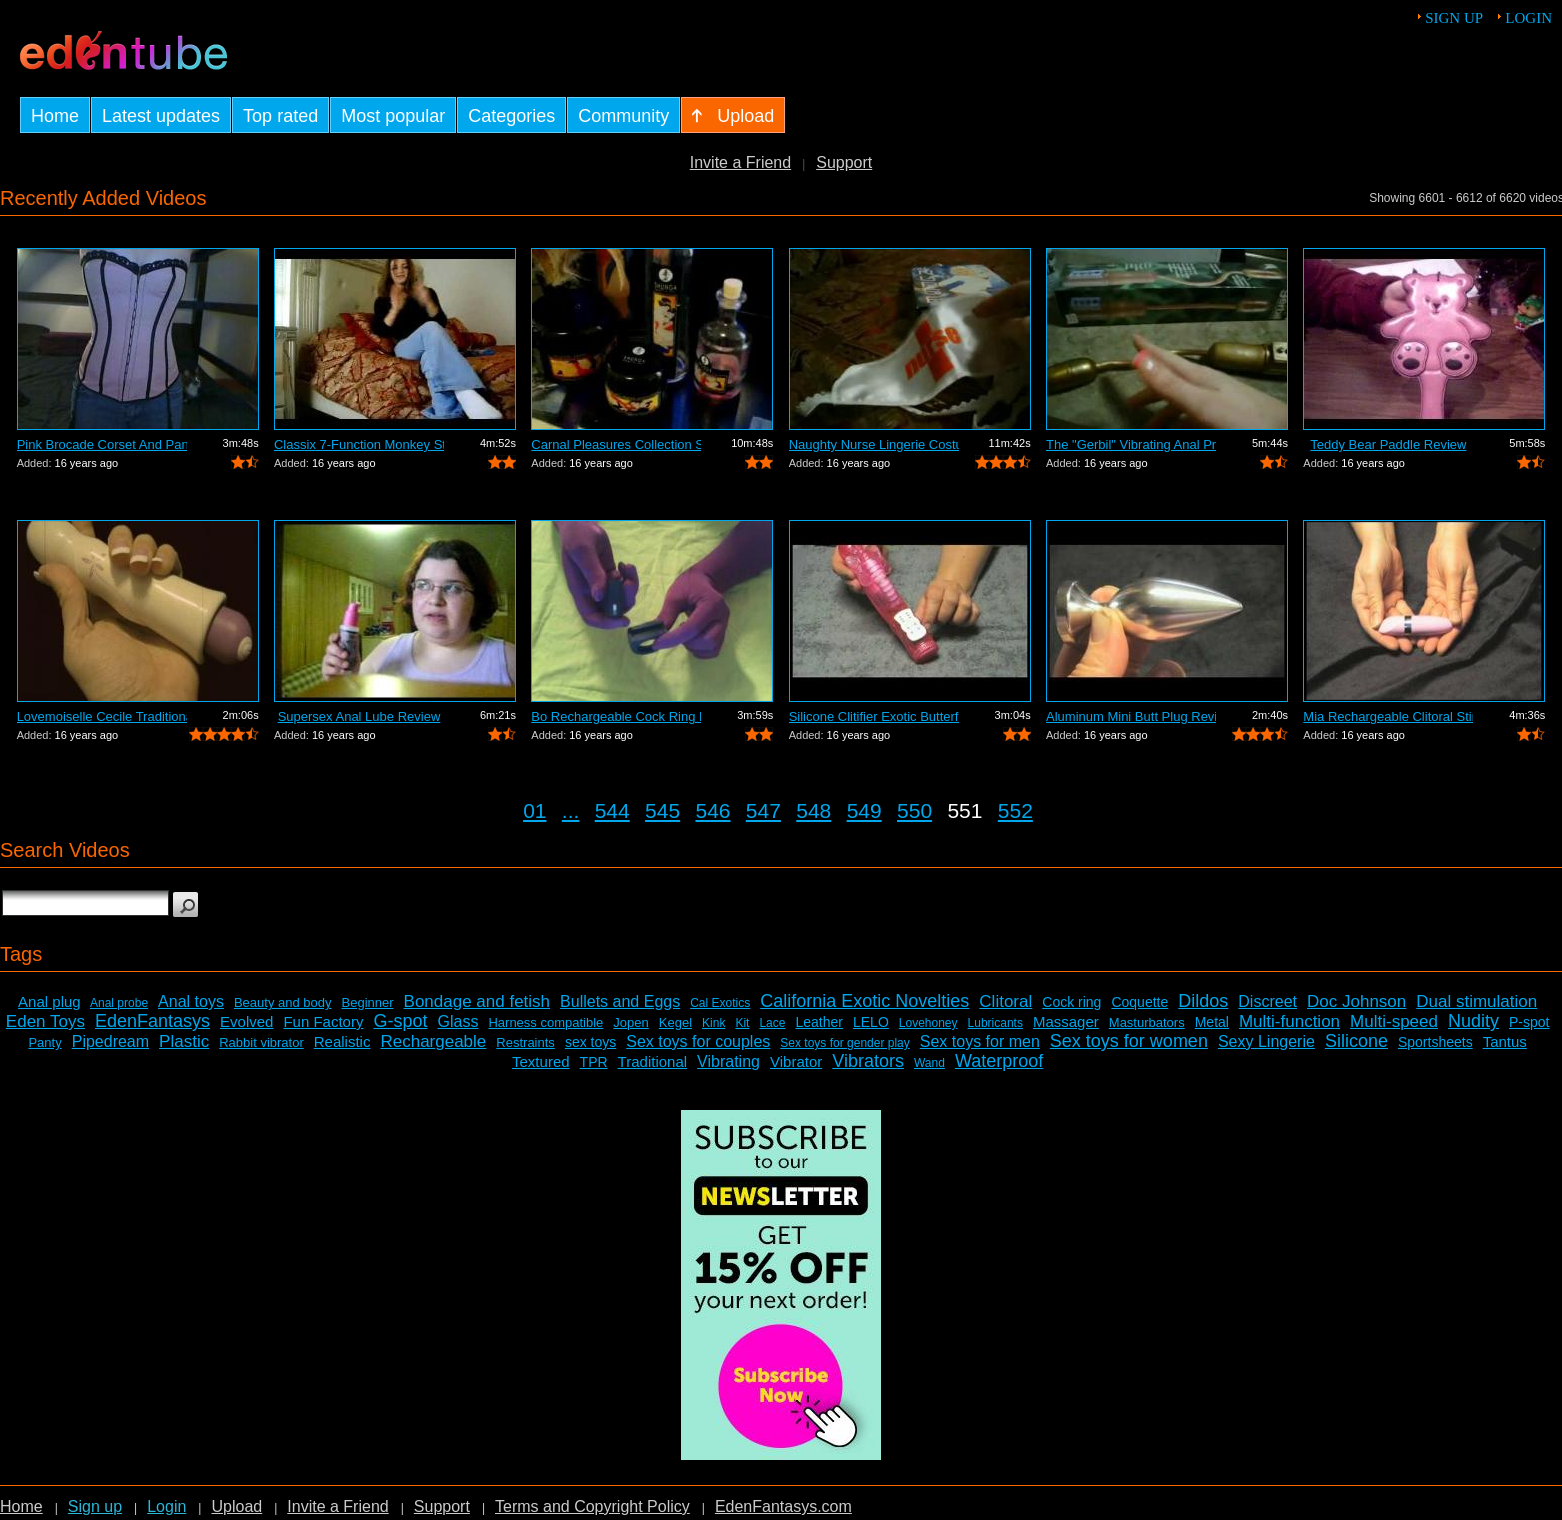  What do you see at coordinates (1394, 1021) in the screenshot?
I see `Multi-speed` at bounding box center [1394, 1021].